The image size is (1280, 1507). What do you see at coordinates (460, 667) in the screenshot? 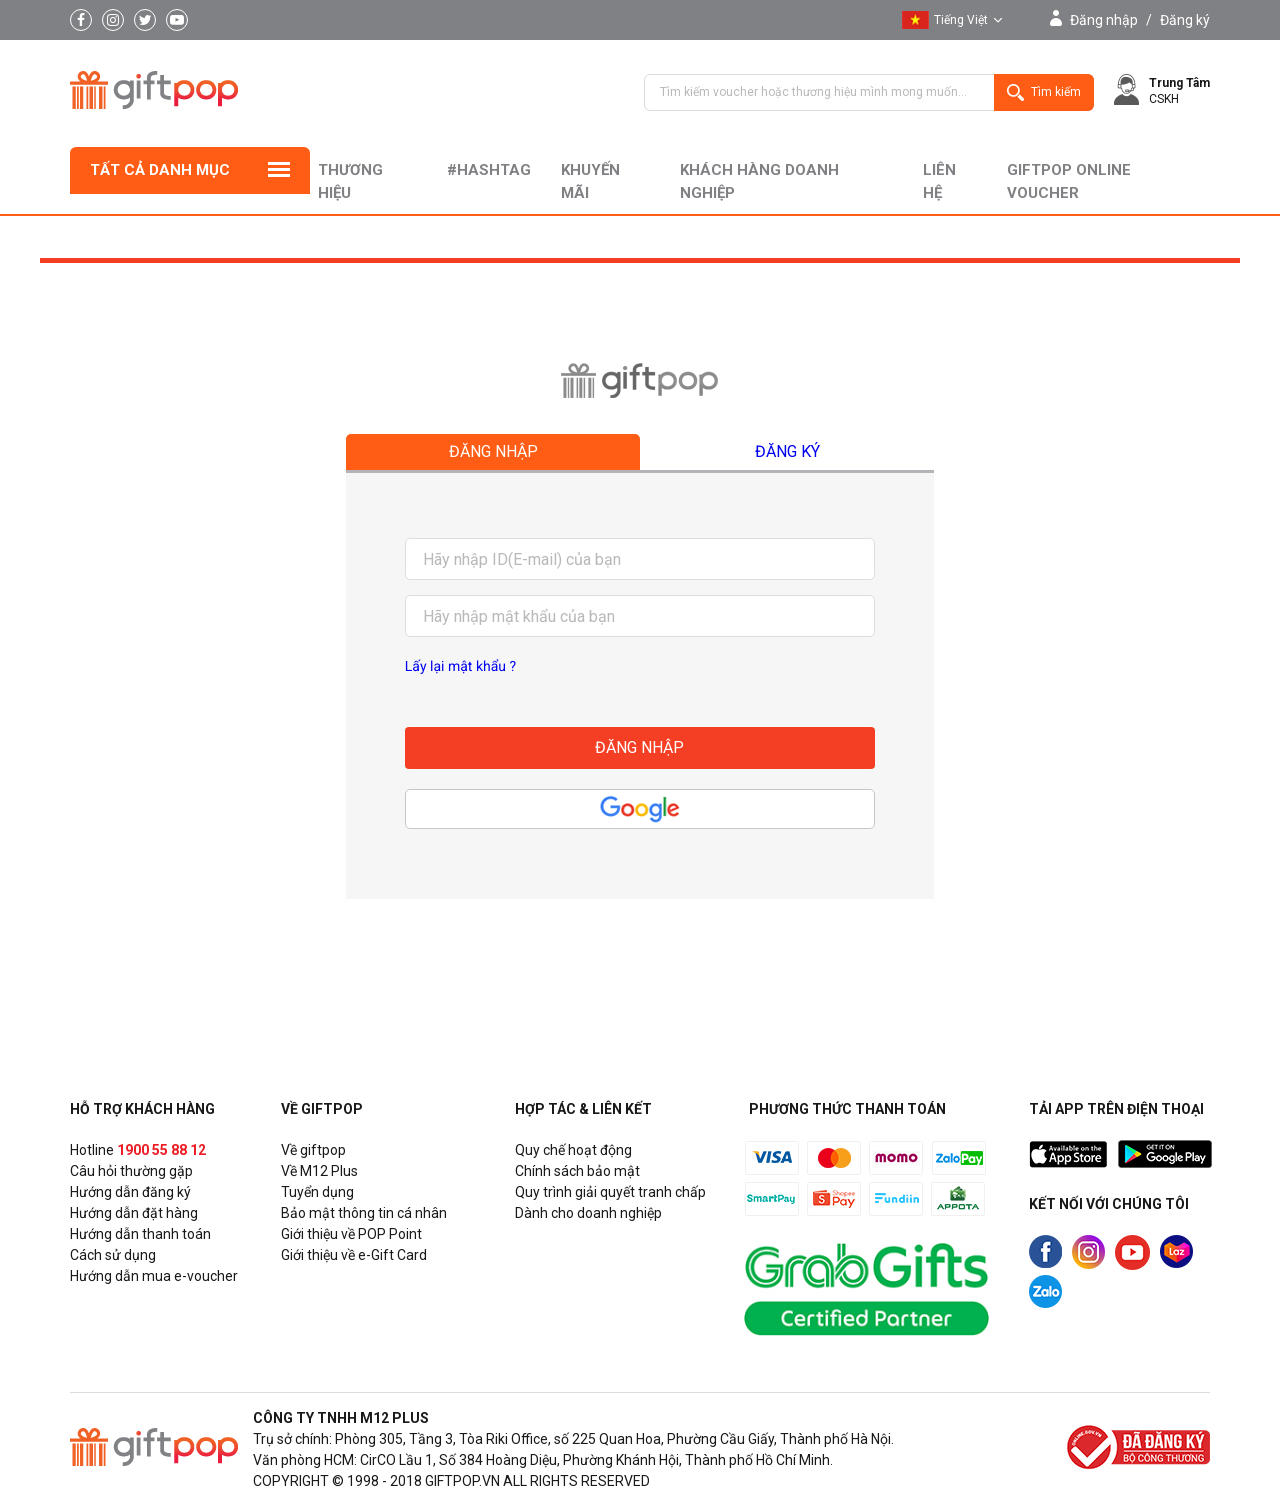
I see `Lấy lại mật khẩu ?` at bounding box center [460, 667].